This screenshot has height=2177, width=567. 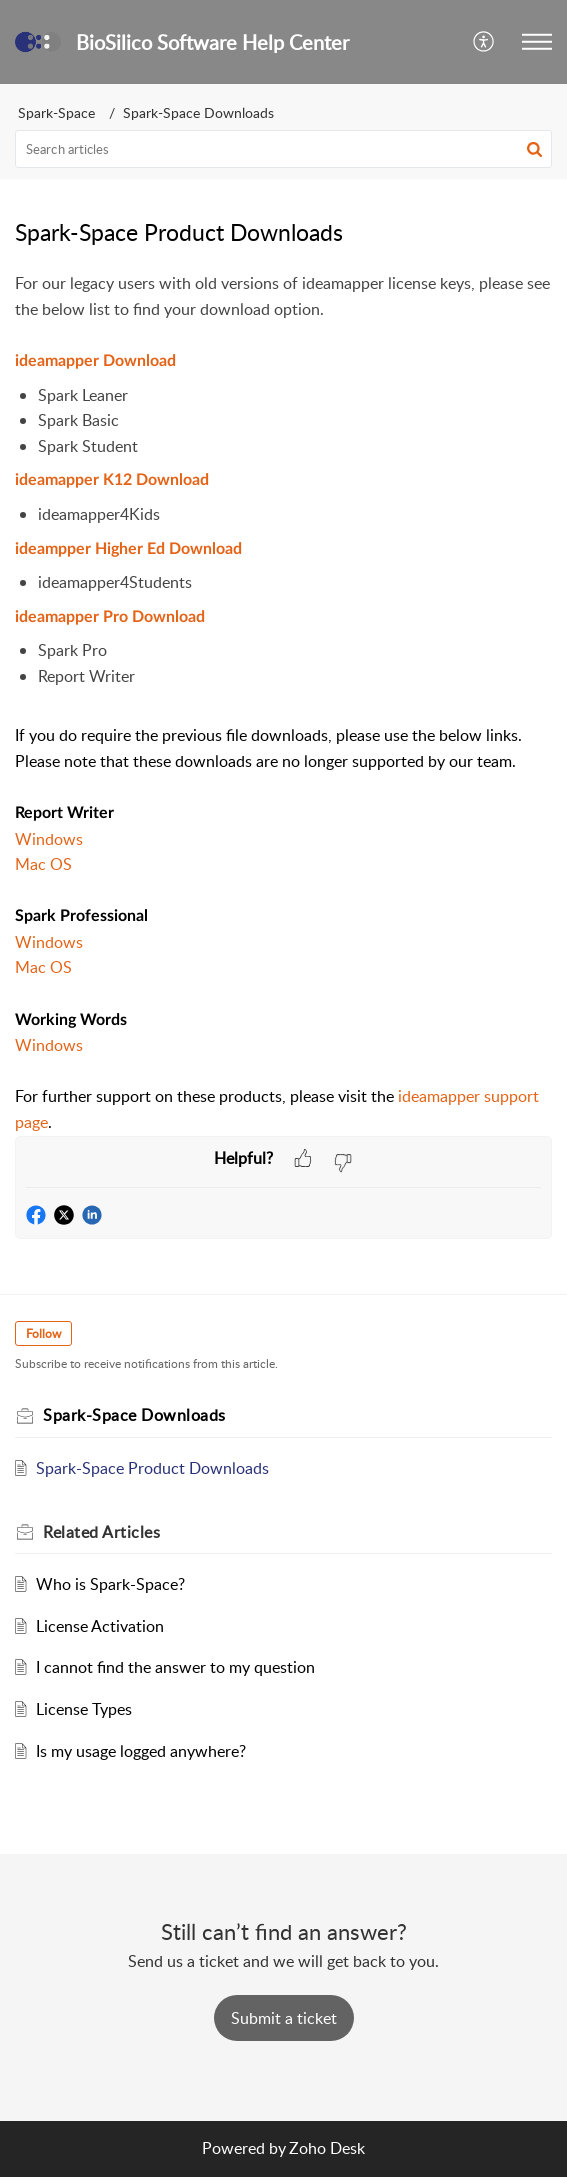 I want to click on Who is Spark-Space?, so click(x=110, y=1584).